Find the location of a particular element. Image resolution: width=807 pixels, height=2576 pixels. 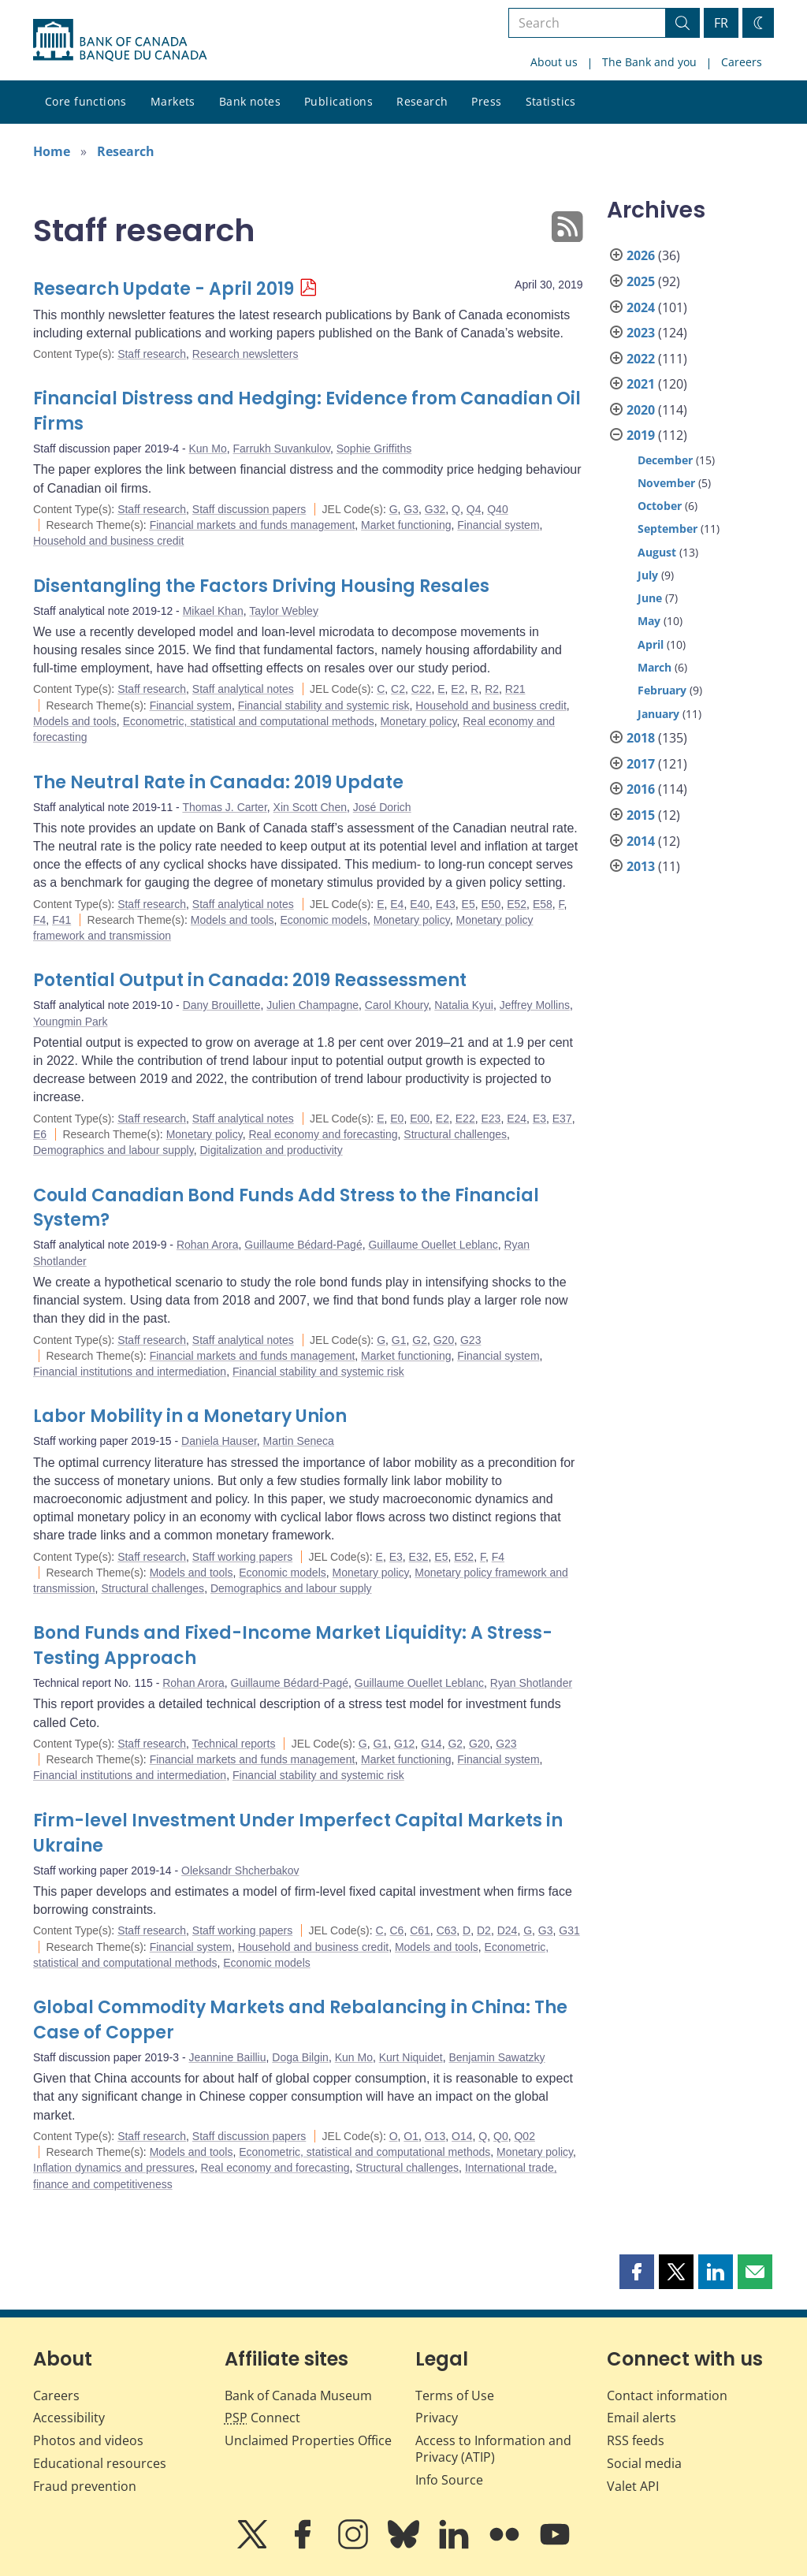

G31 is located at coordinates (569, 1930).